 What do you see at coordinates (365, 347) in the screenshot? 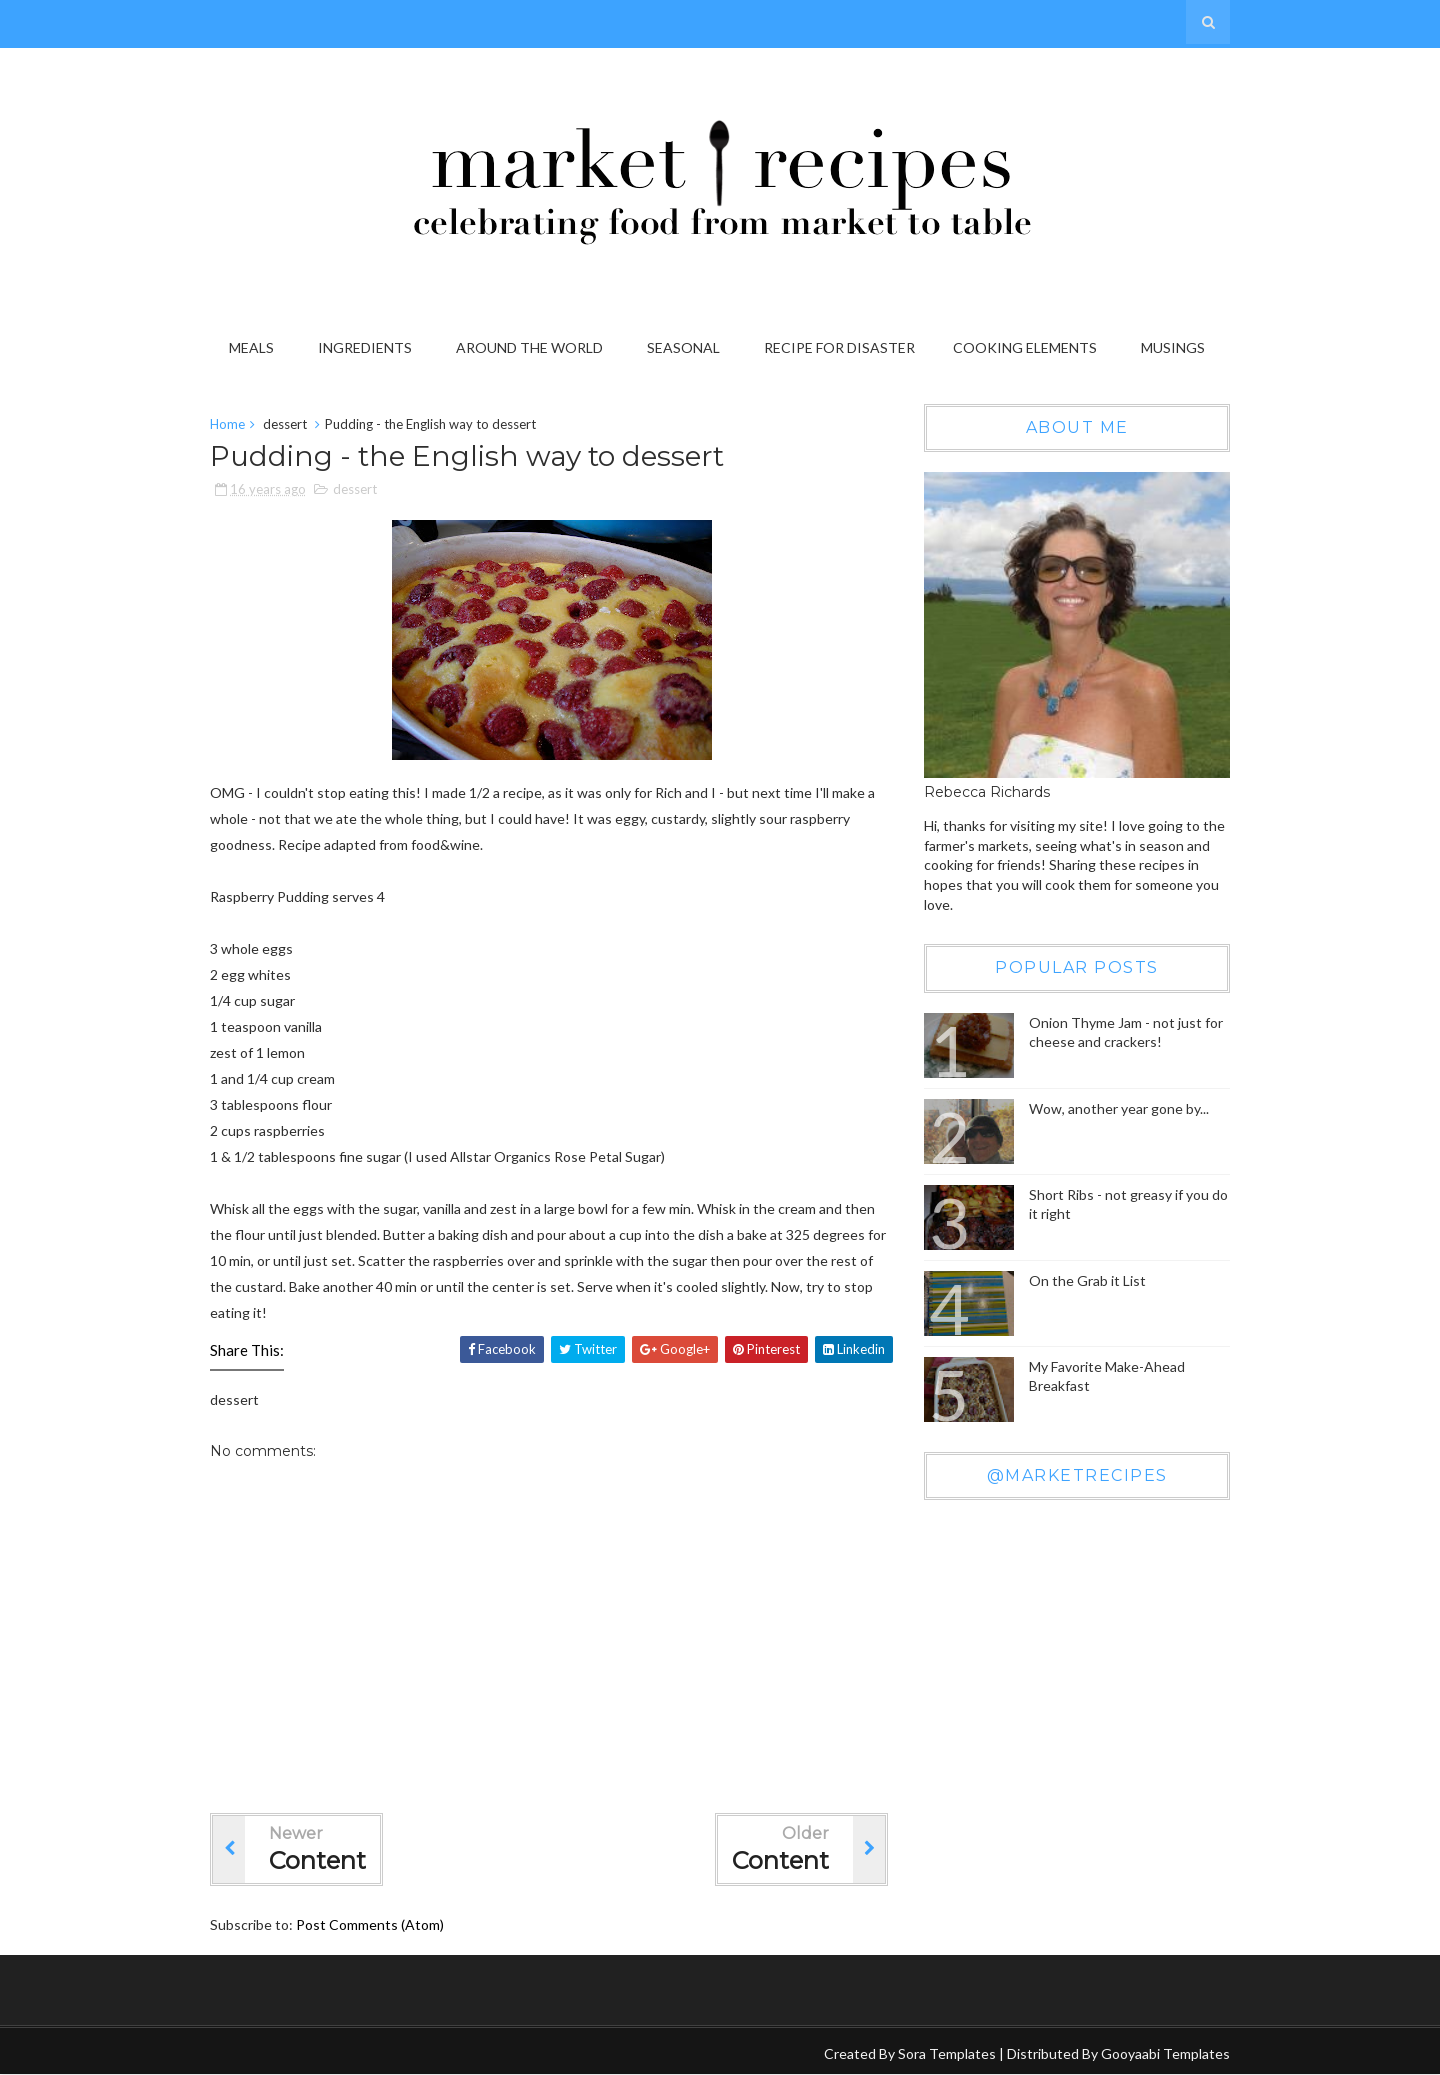
I see `Ingredients` at bounding box center [365, 347].